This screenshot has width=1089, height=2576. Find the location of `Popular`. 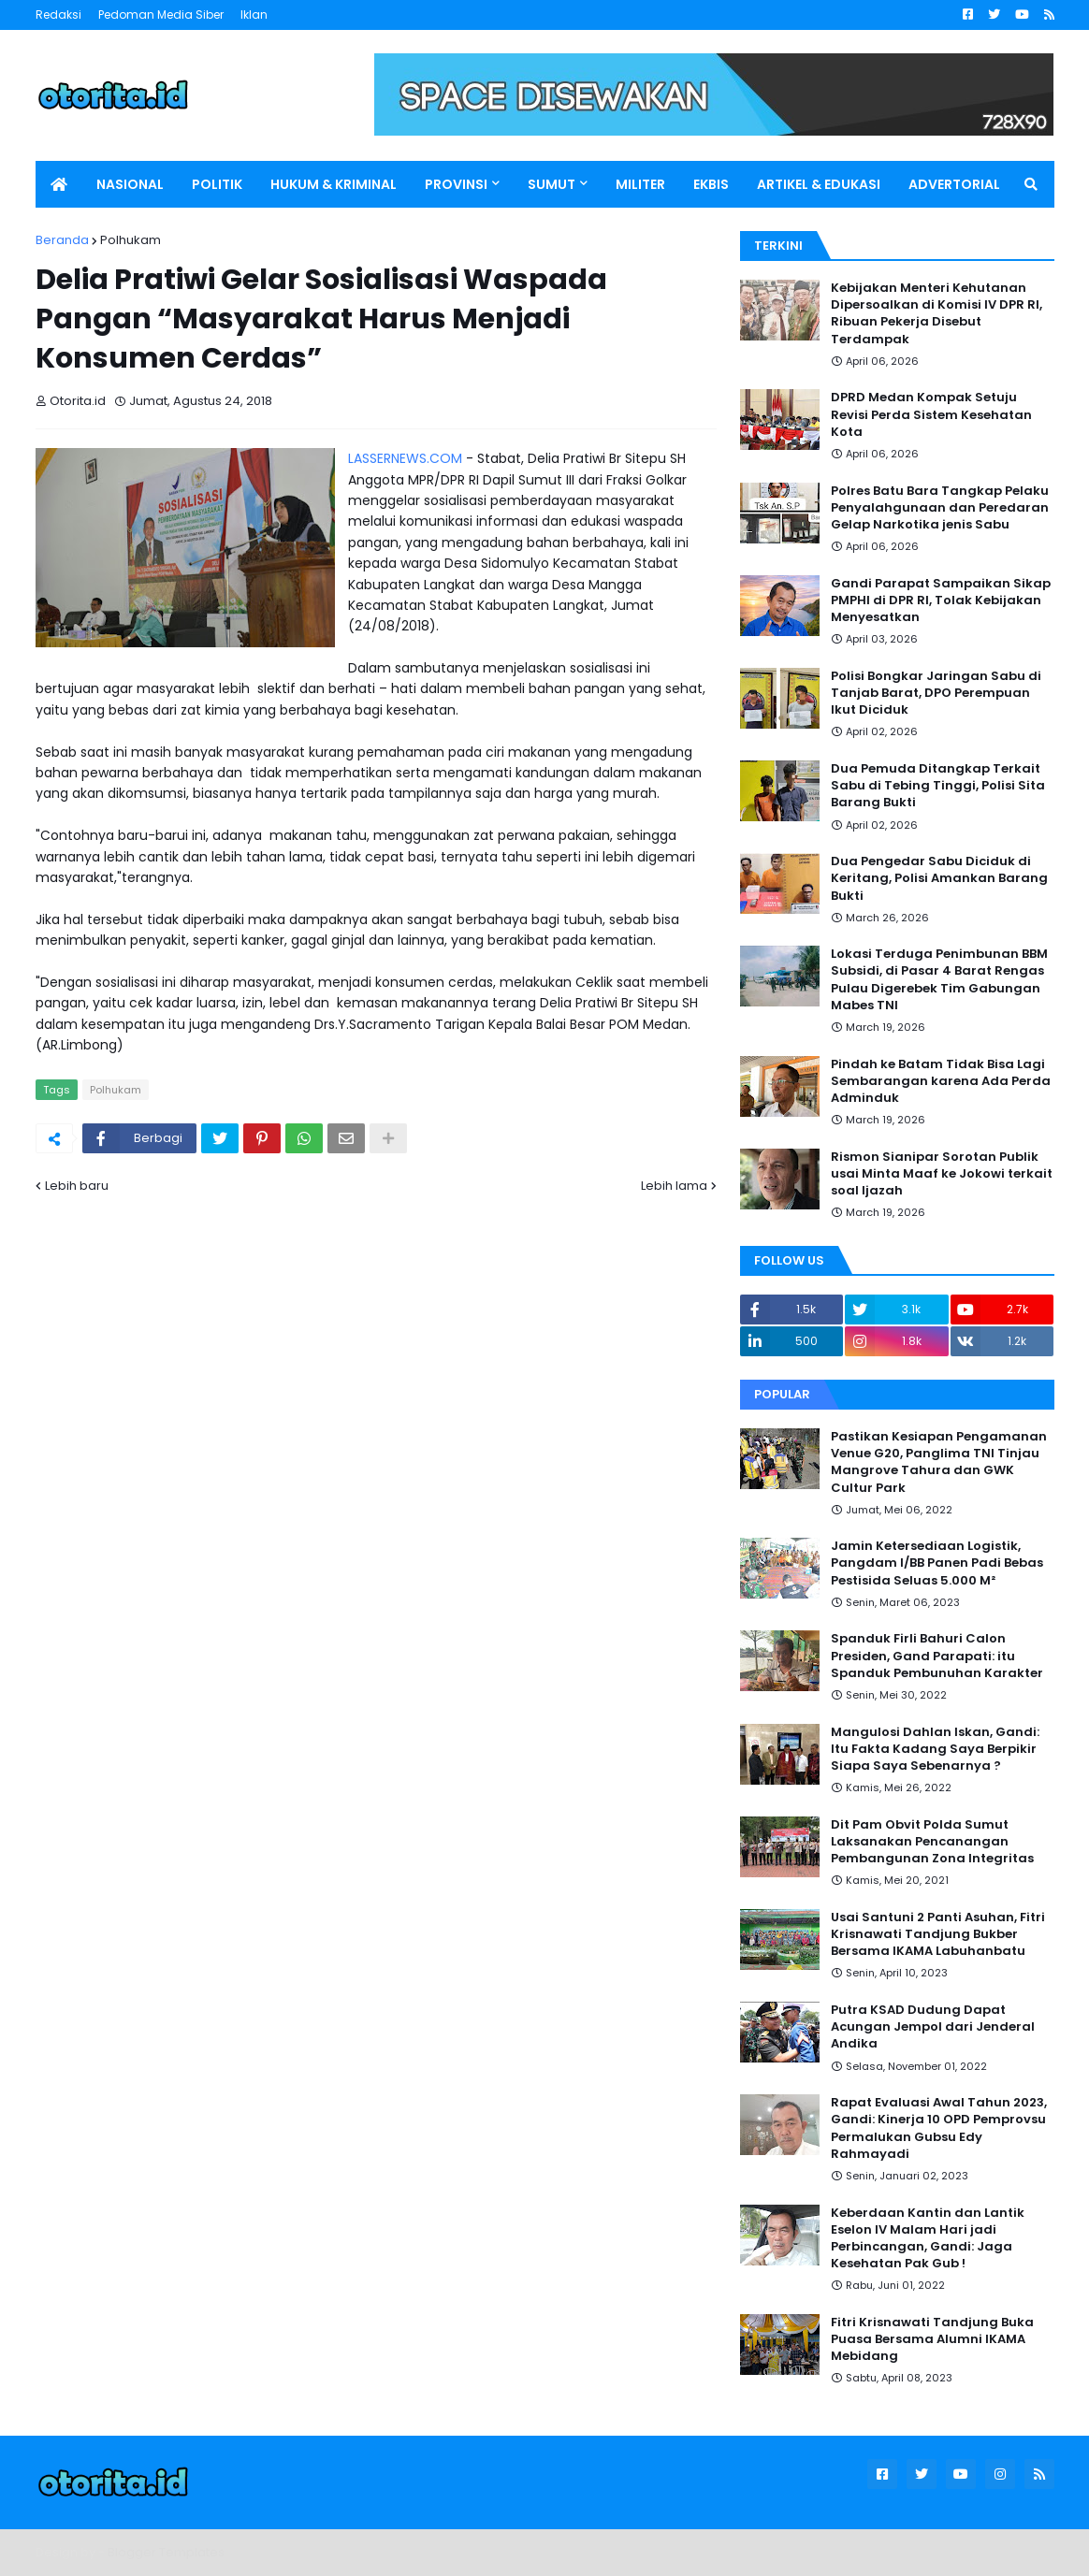

Popular is located at coordinates (782, 1394).